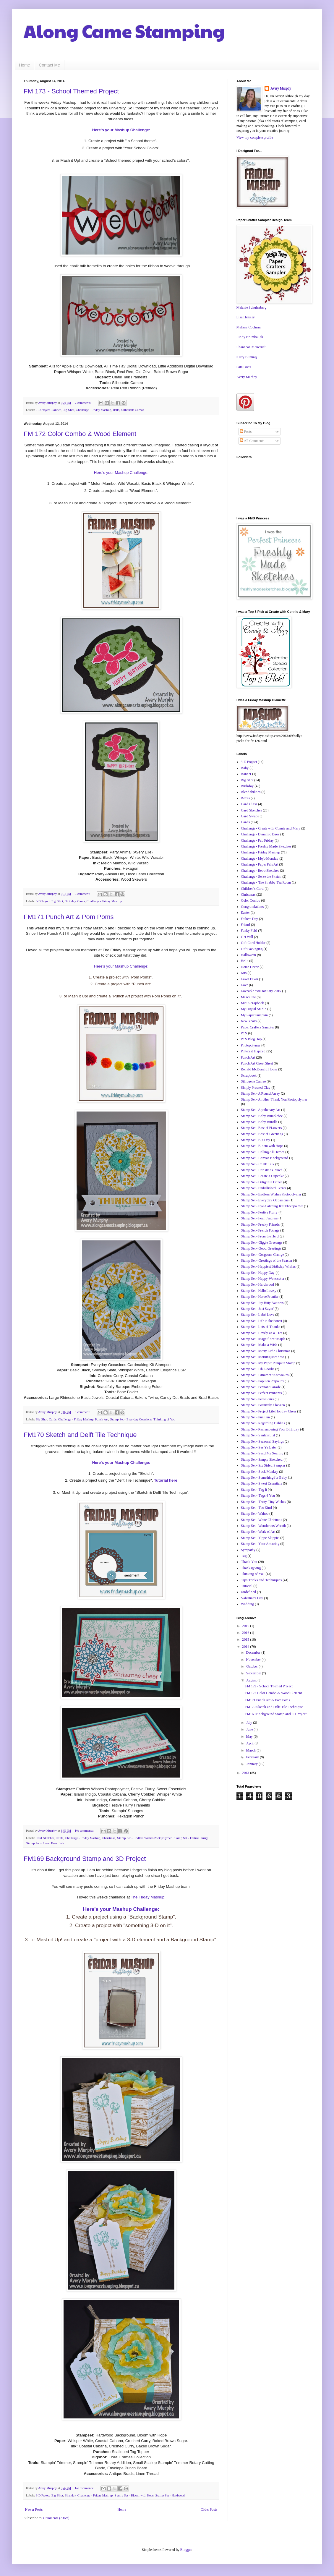  Describe the element at coordinates (132, 409) in the screenshot. I see `Silhouette Cameo` at that location.